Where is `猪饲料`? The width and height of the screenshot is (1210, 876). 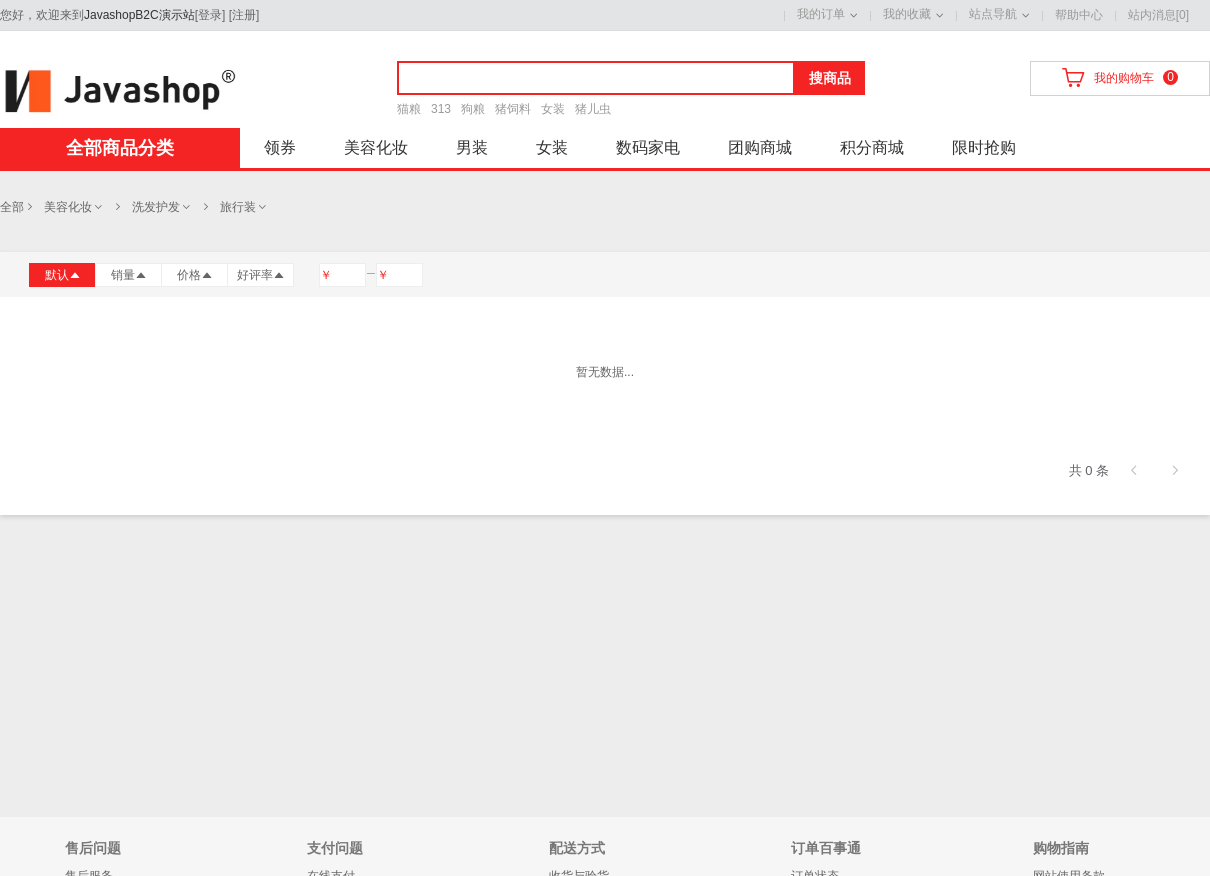 猪饲料 is located at coordinates (513, 109).